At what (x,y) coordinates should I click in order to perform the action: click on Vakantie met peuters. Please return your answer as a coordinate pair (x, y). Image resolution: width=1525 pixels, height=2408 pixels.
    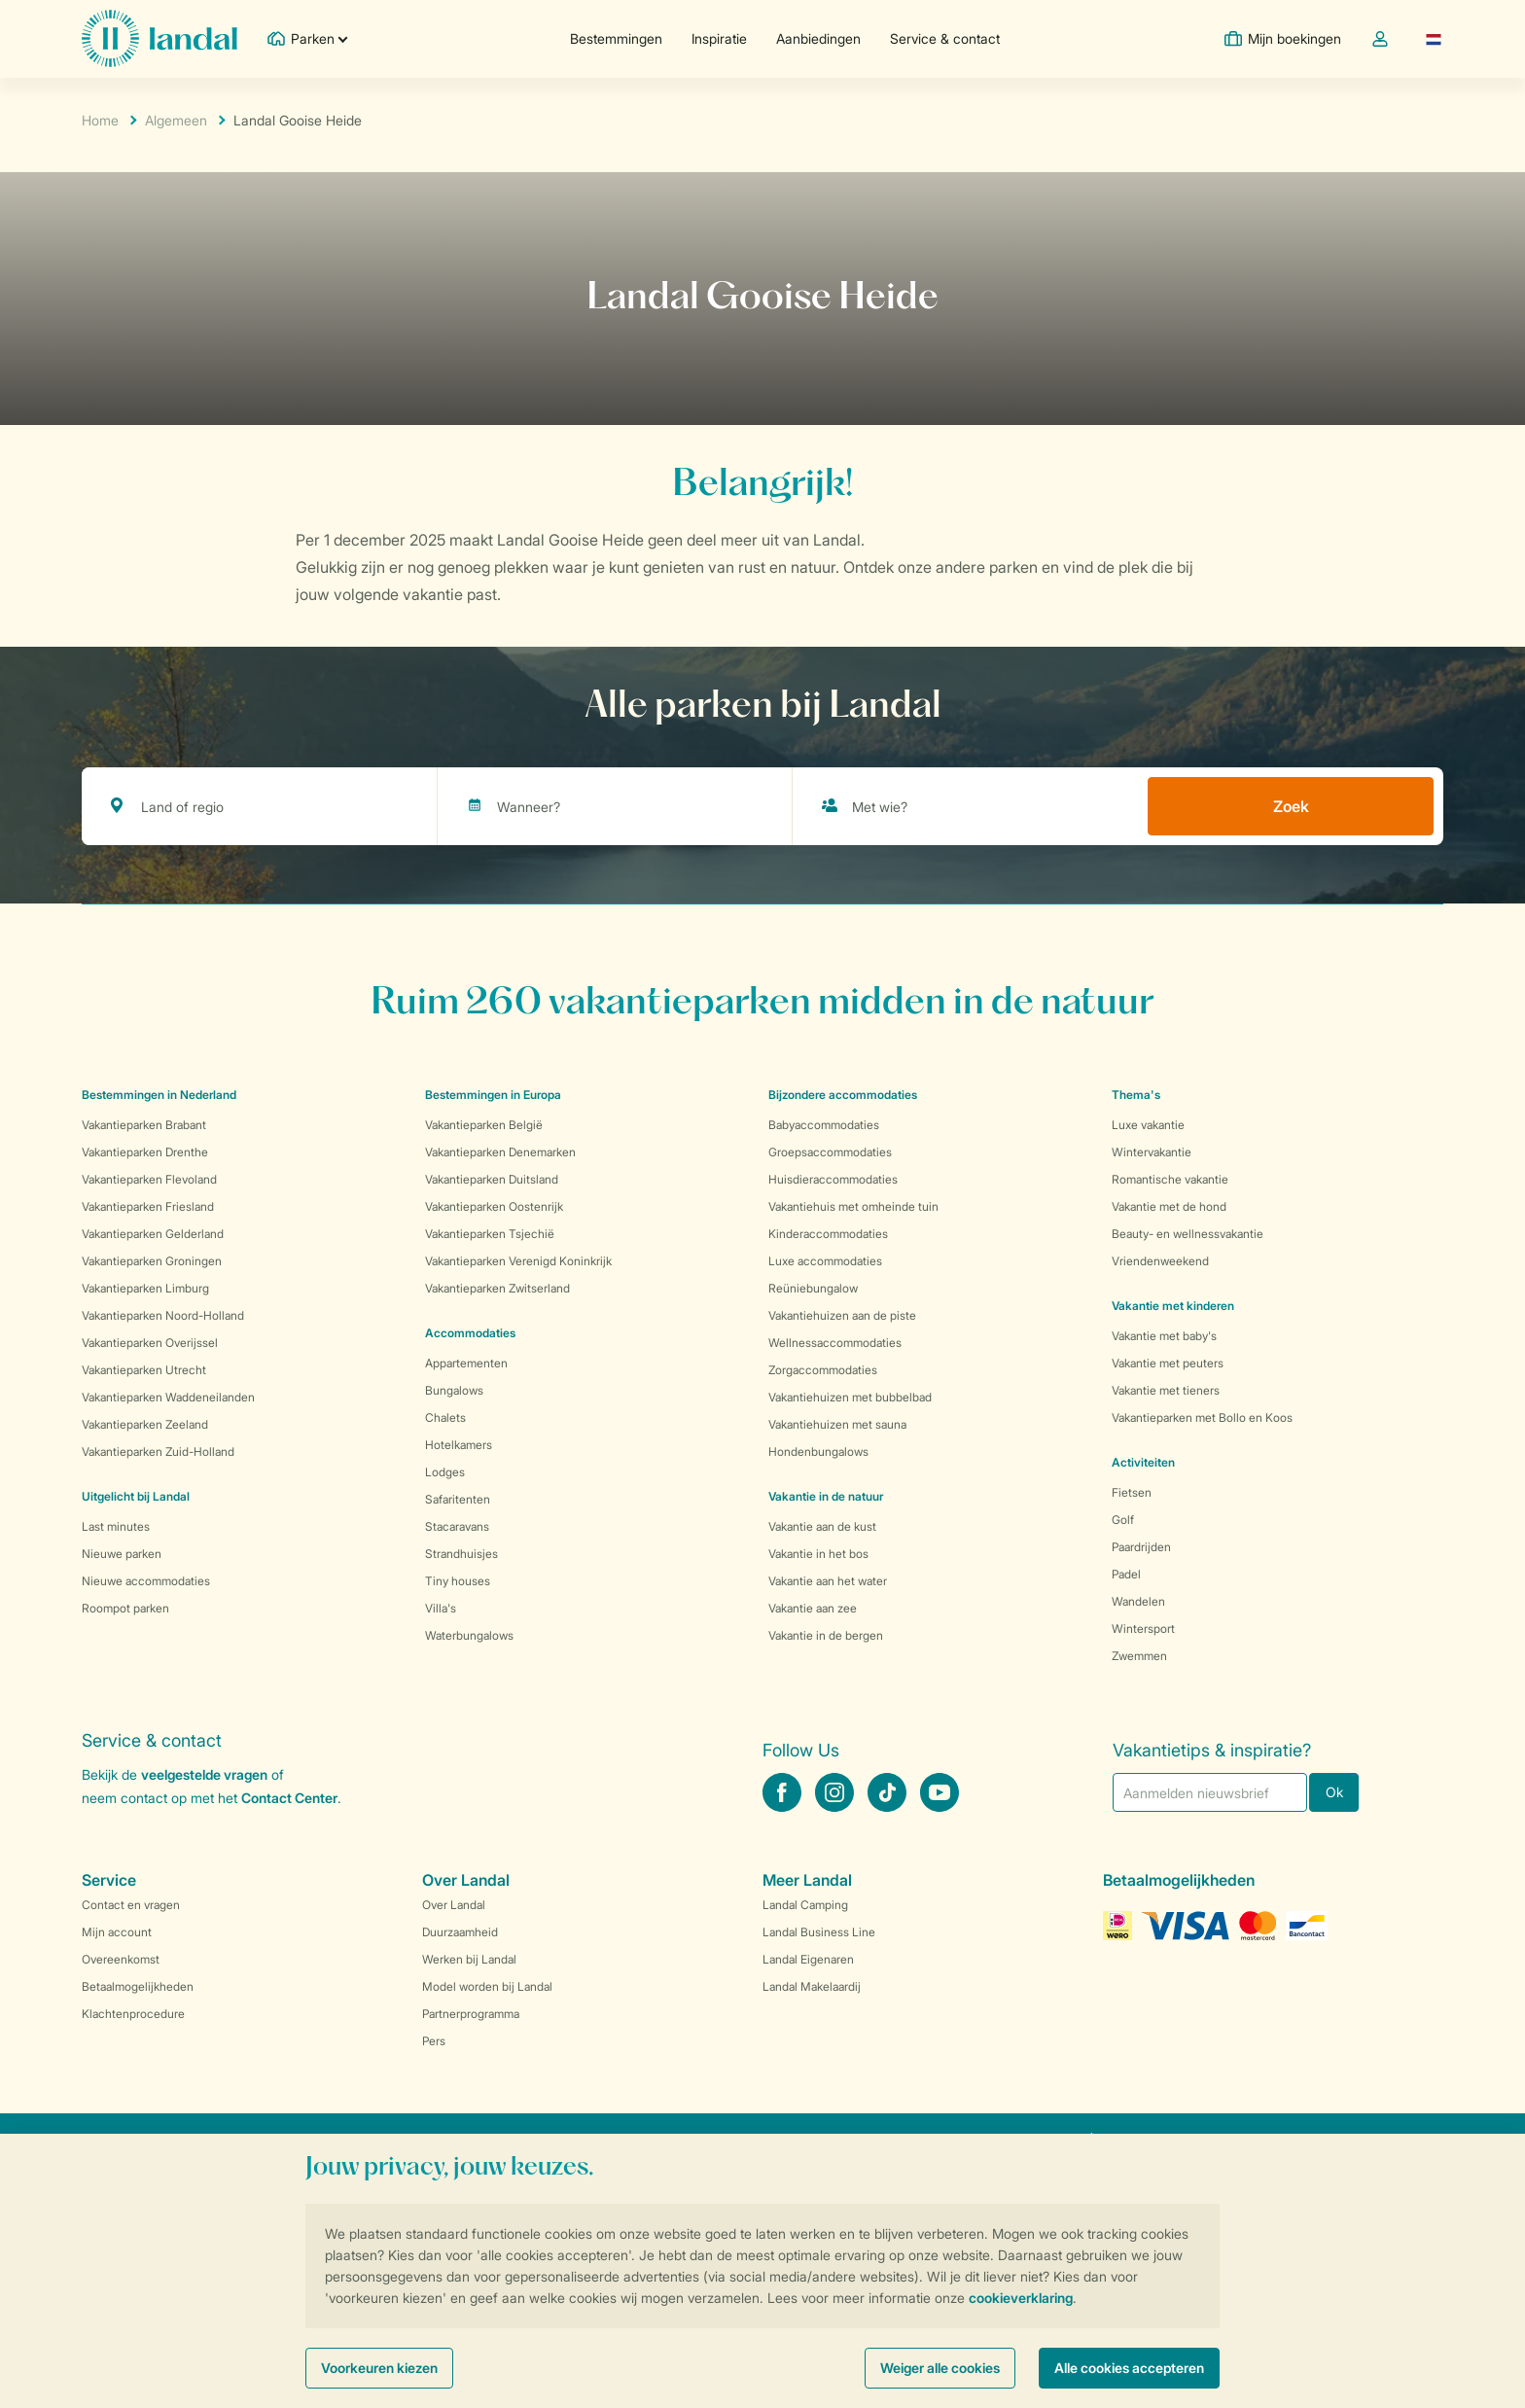
    Looking at the image, I should click on (1168, 1363).